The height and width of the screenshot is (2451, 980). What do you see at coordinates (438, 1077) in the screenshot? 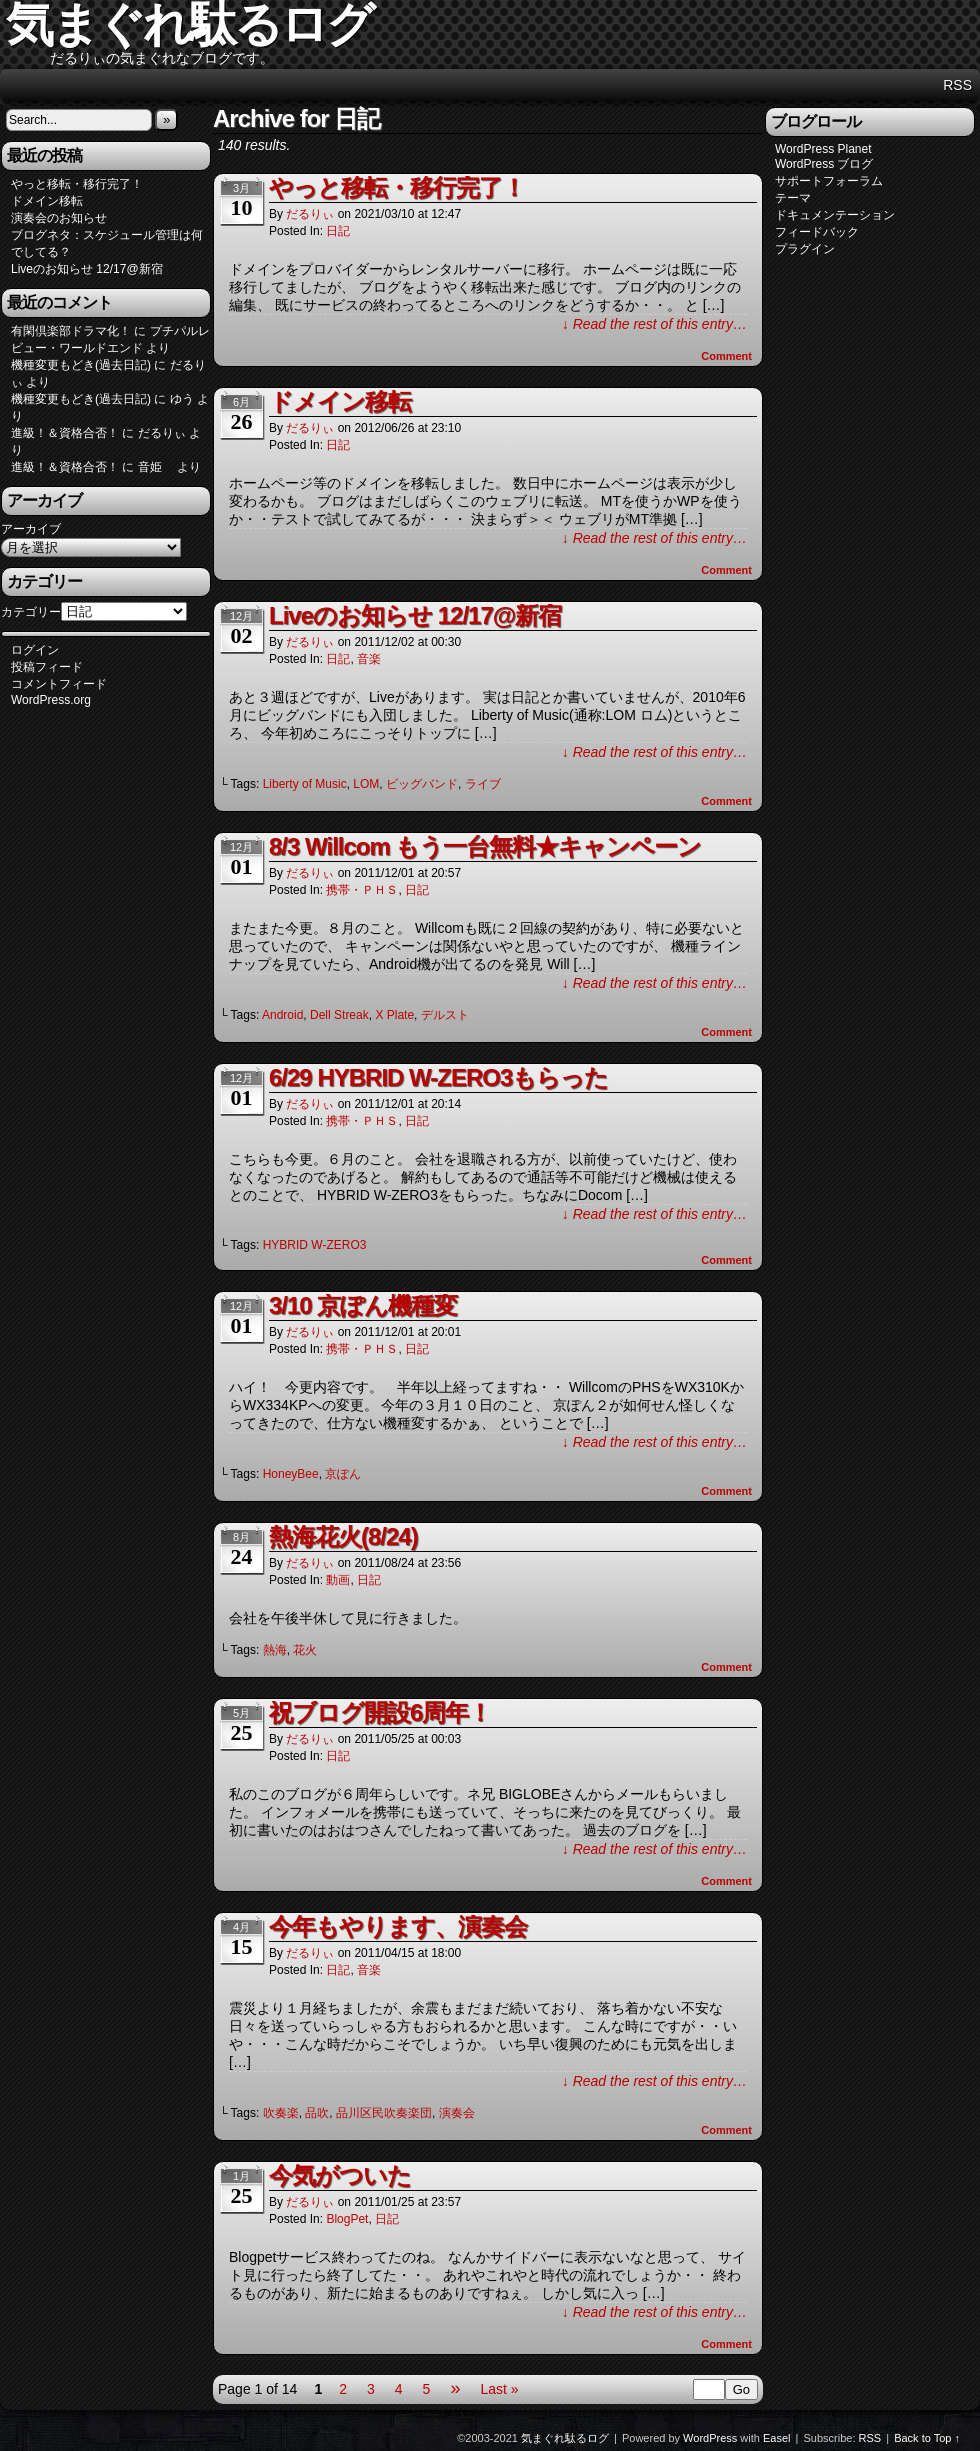
I see `6/29 HYBRID W-ZERO3もらった` at bounding box center [438, 1077].